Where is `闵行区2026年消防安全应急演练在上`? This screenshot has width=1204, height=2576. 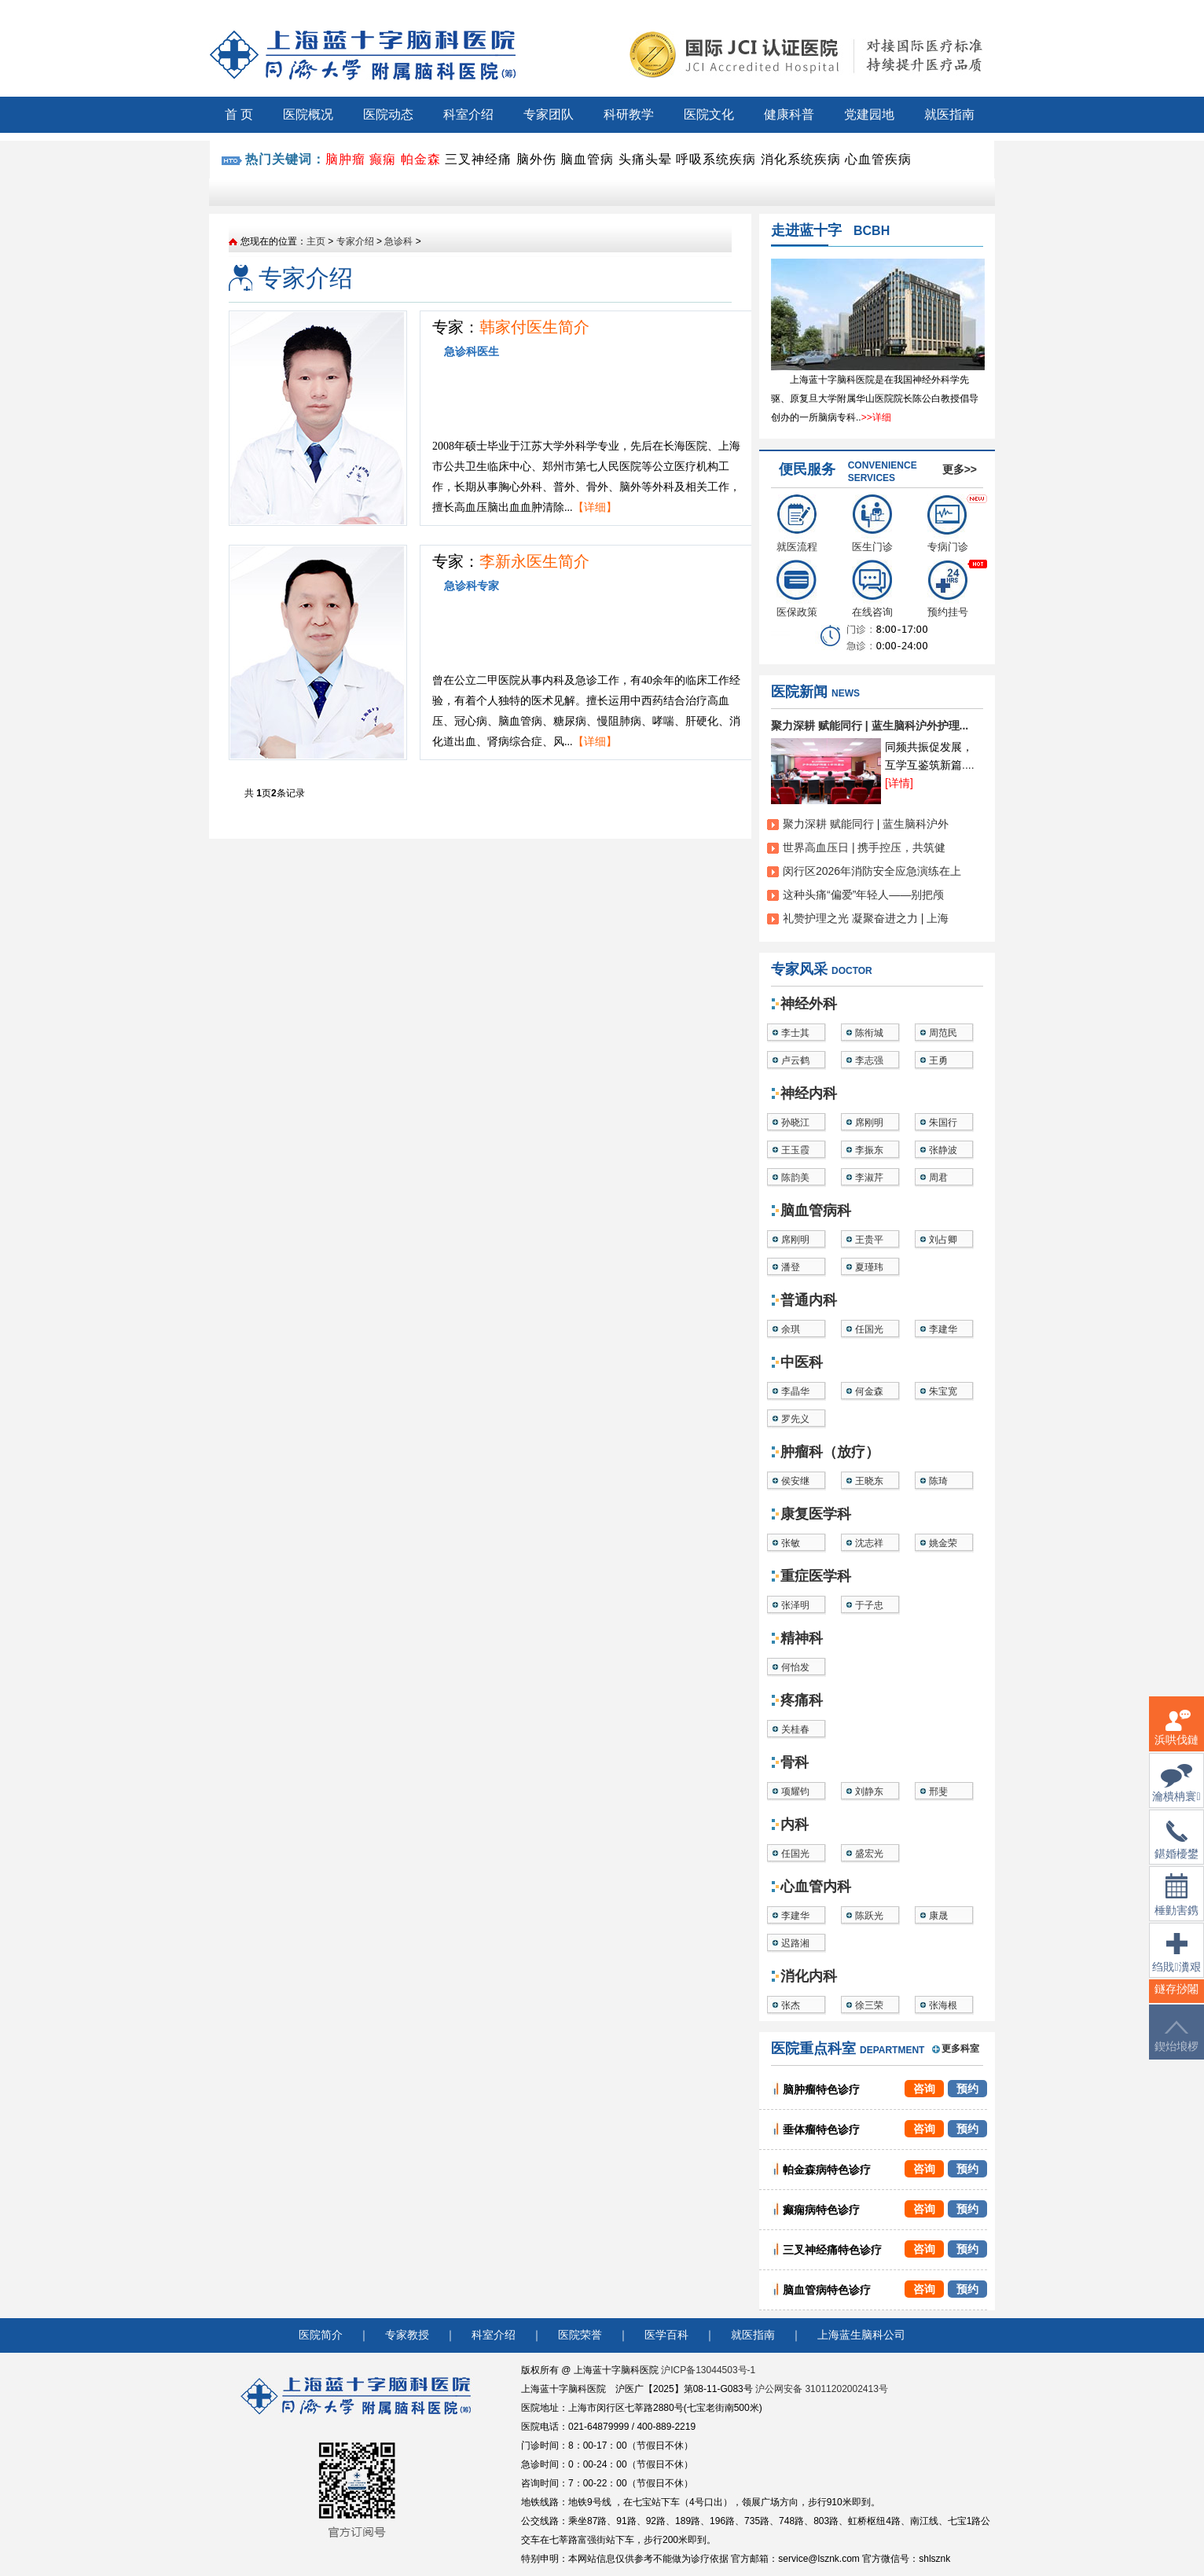 闵行区2026年消防安全应急演练在上 is located at coordinates (872, 871).